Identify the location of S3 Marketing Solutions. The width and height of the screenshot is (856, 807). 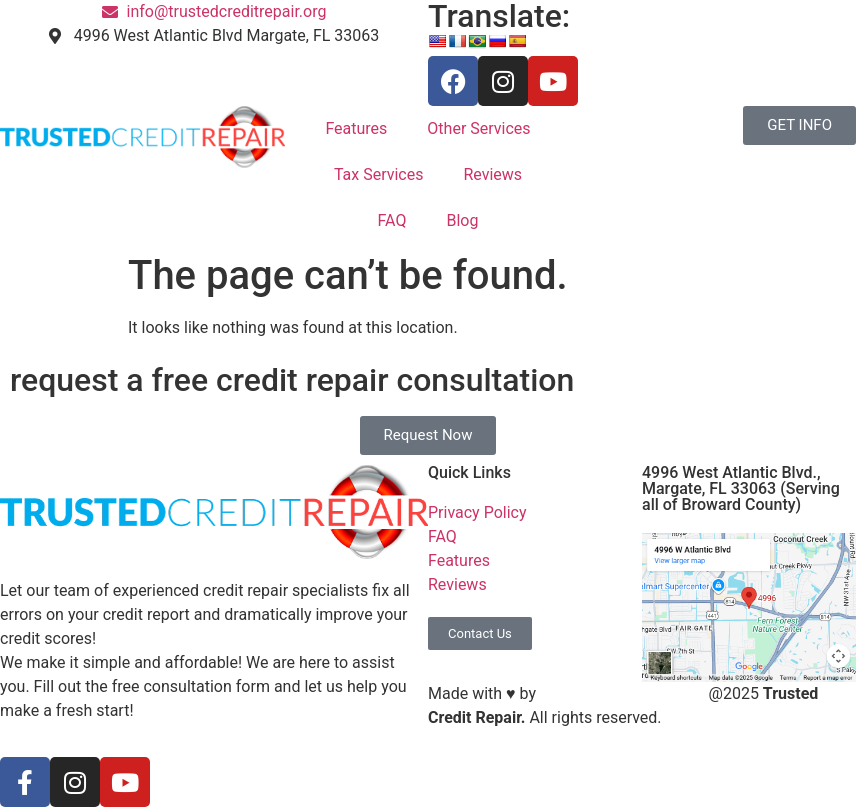
(622, 693).